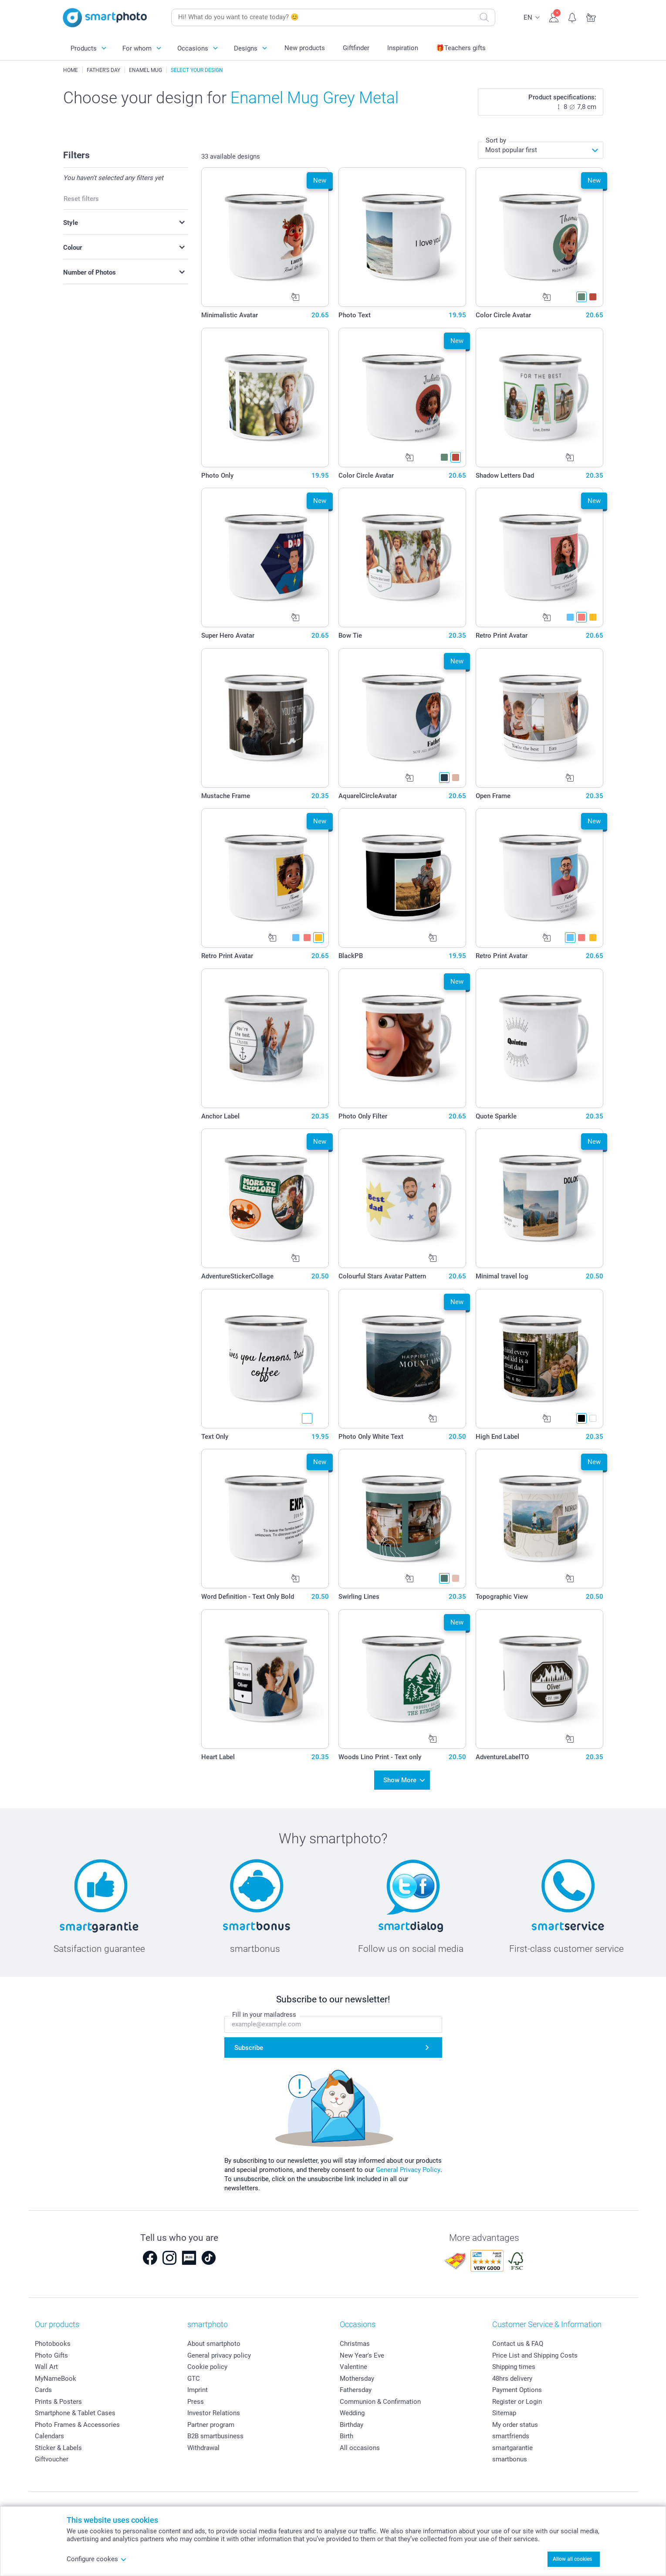 The width and height of the screenshot is (666, 2576). I want to click on Press, so click(195, 2399).